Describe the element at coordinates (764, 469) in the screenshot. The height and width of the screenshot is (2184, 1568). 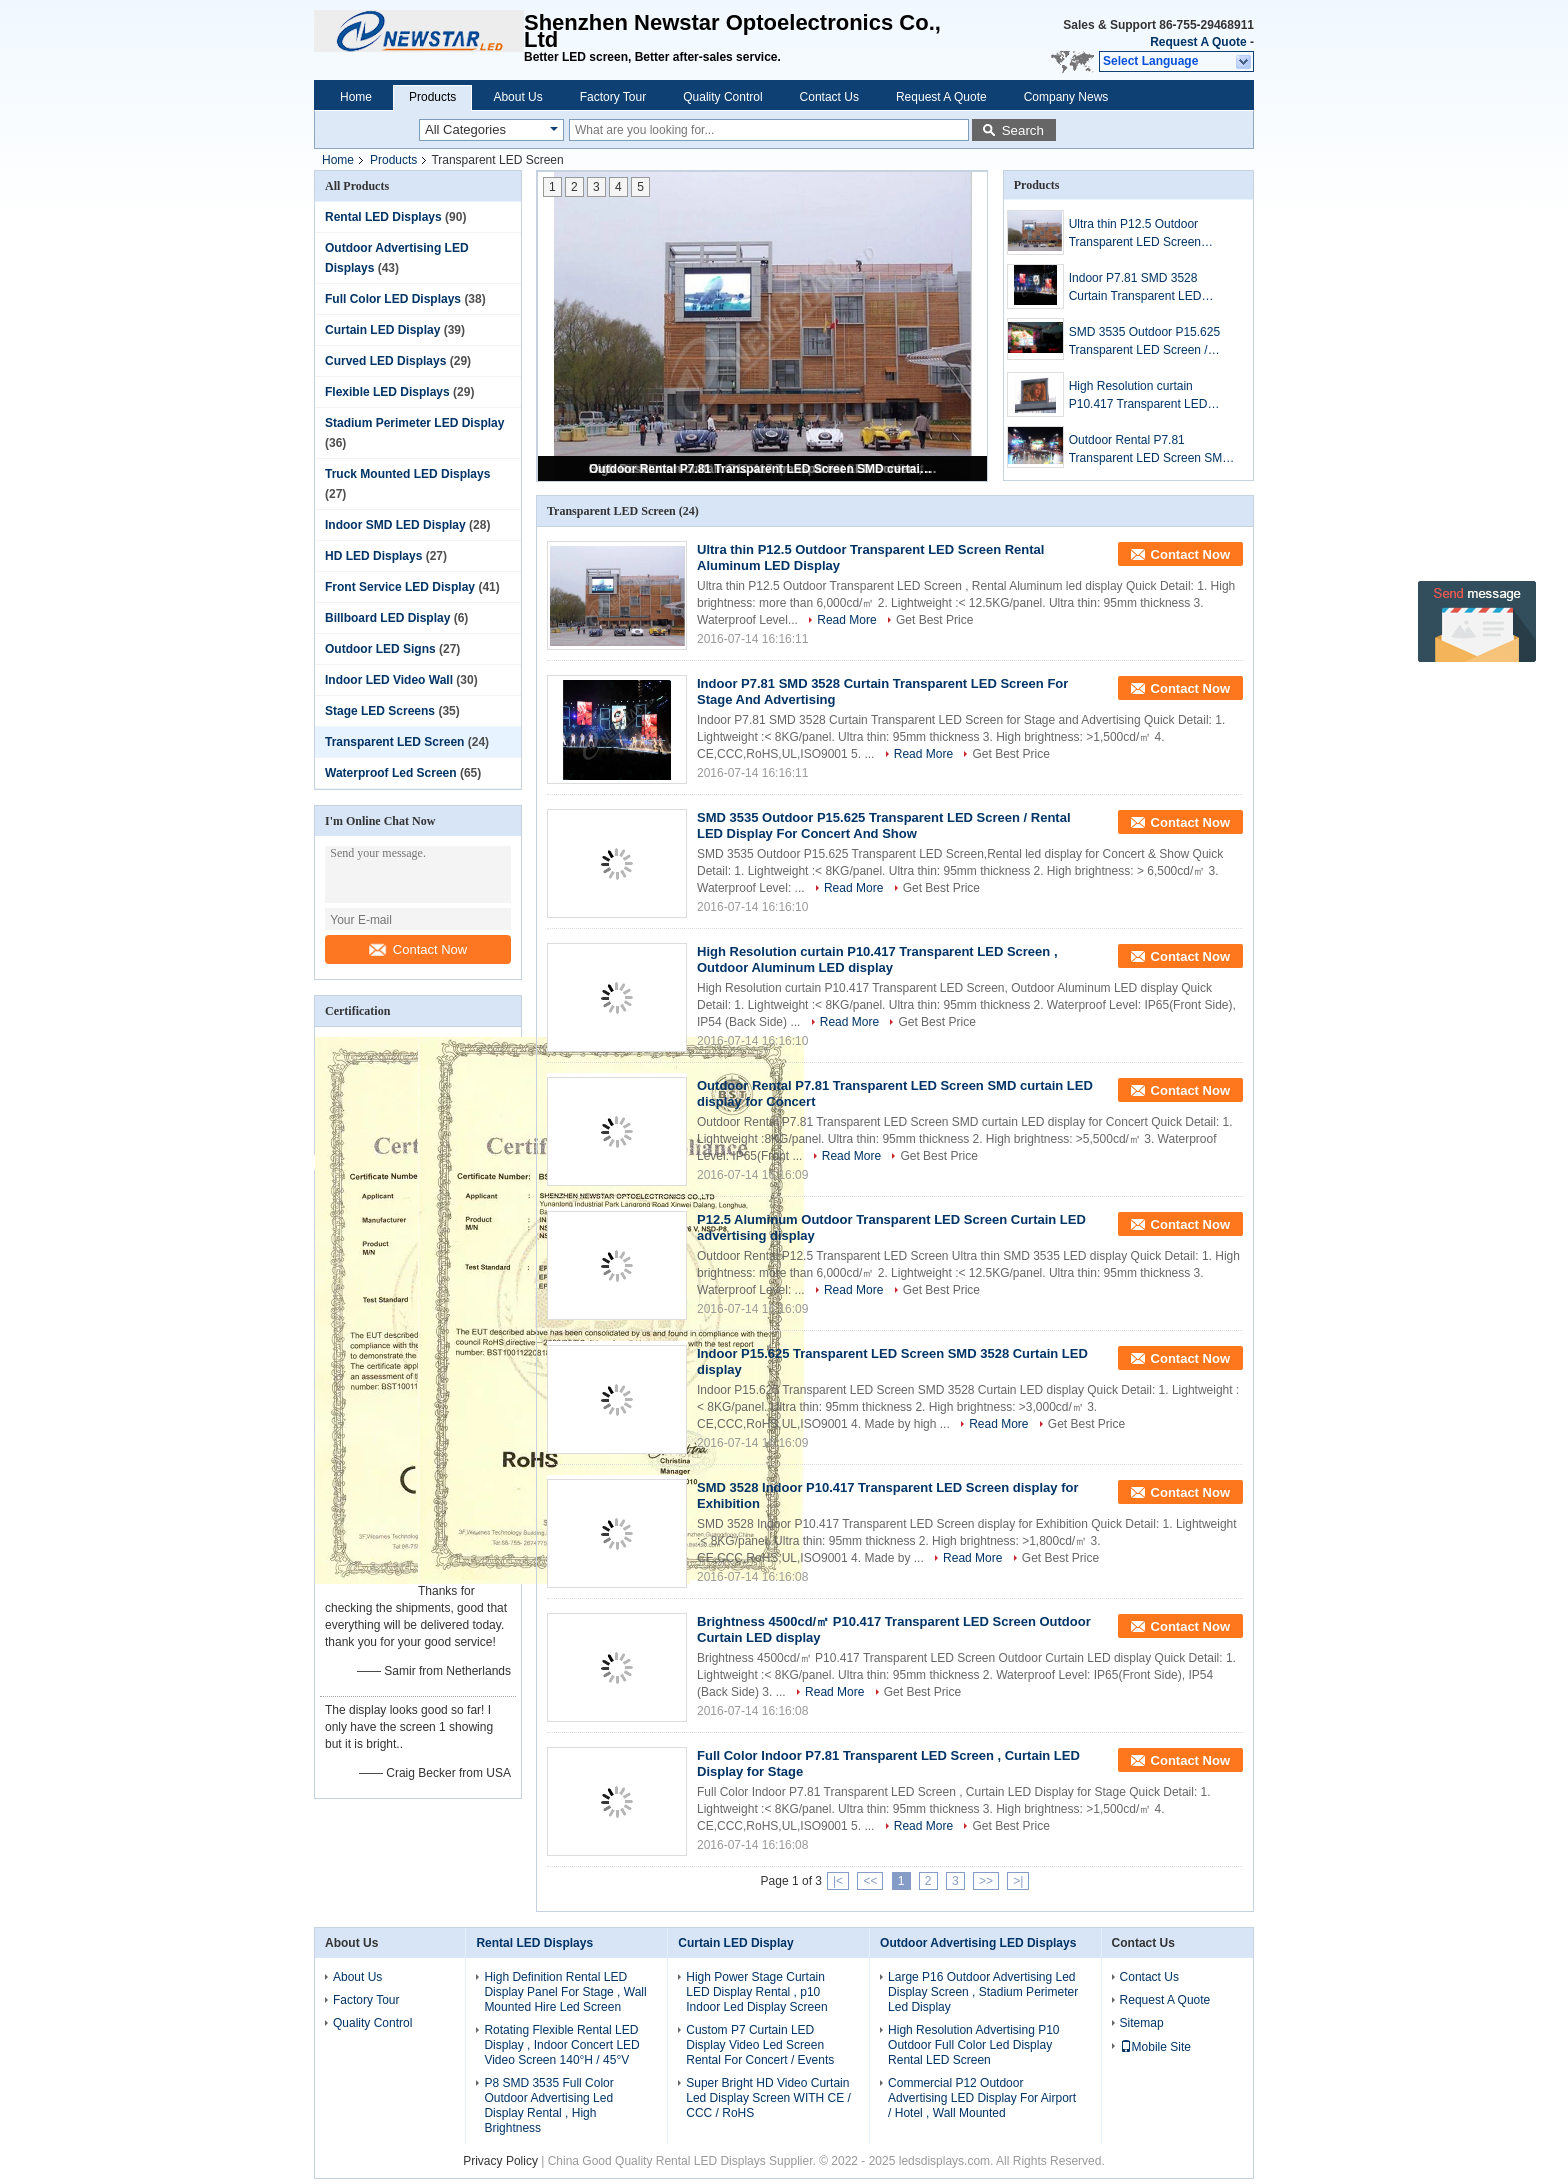
I see `Outdoor Rental P7.81 Transparent LED Screen SMD curtain LED display for Concert` at that location.